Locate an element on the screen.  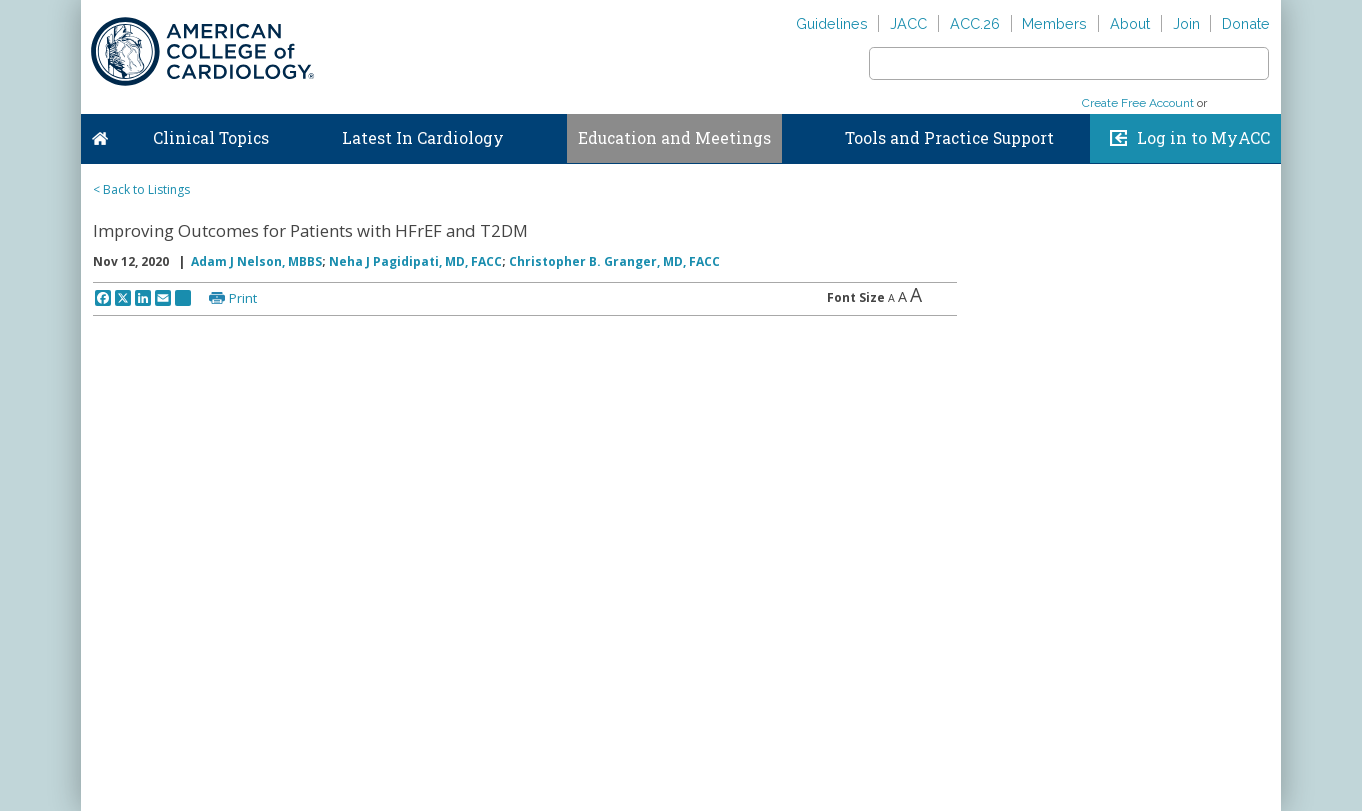
Join is located at coordinates (1186, 23).